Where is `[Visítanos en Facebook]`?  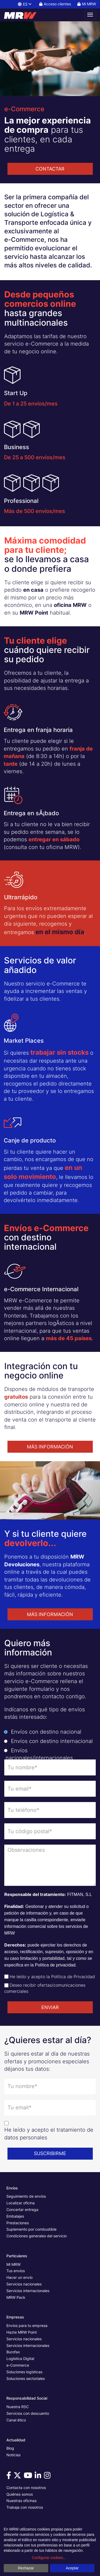
[Visítanos en Facebook] is located at coordinates (9, 2476).